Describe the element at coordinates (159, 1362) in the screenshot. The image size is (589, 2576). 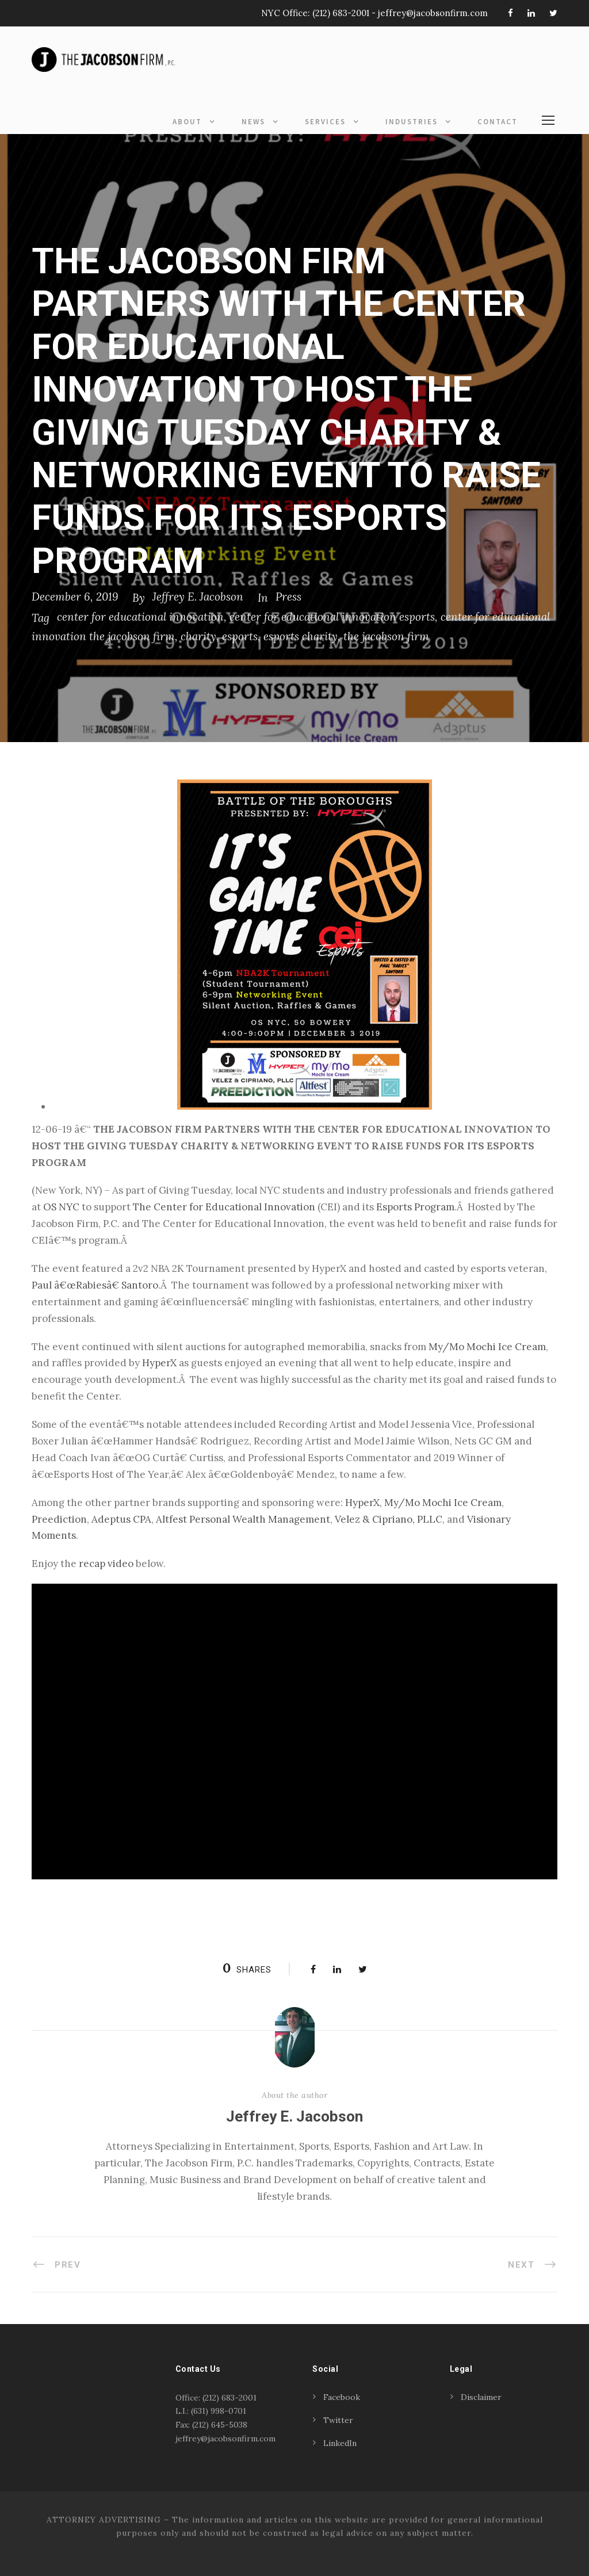
I see `HyperX [HyperX (opens in a new tab)]` at that location.